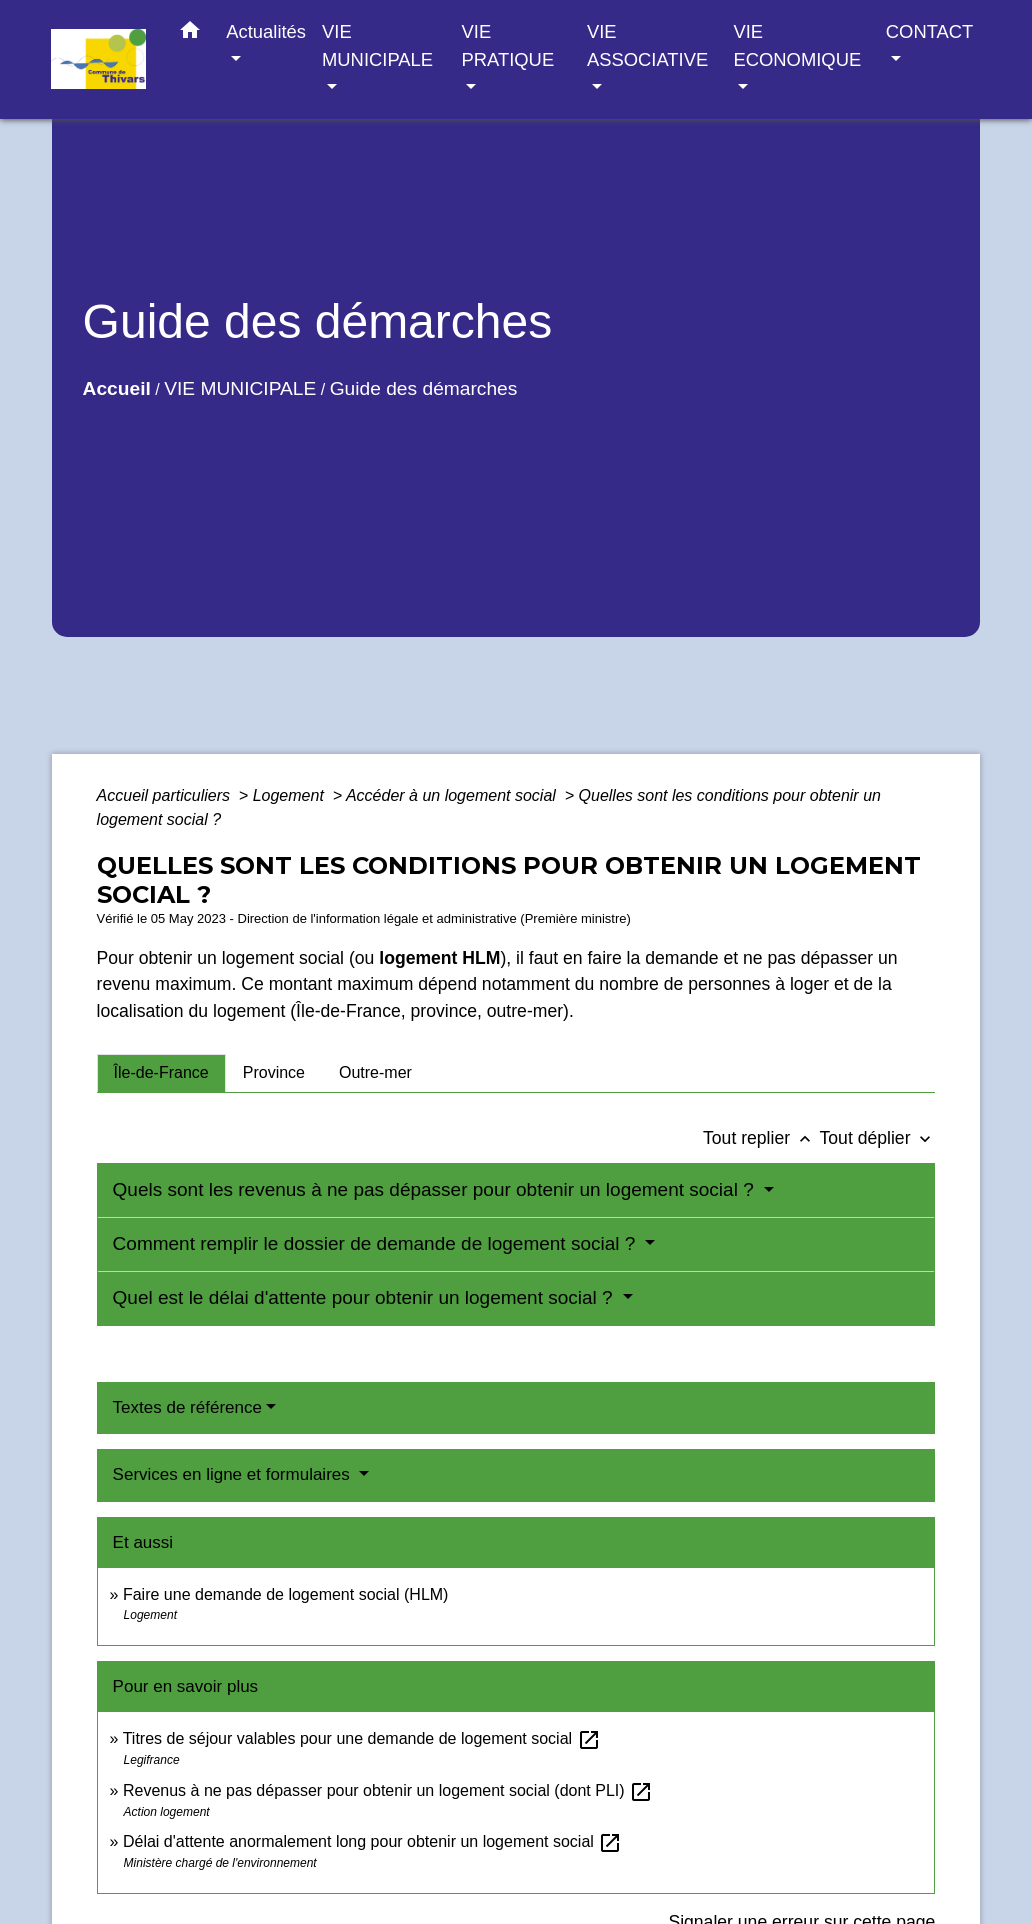 The image size is (1032, 1924). I want to click on Titres de séjour valables pour une demande de logement social, so click(362, 1738).